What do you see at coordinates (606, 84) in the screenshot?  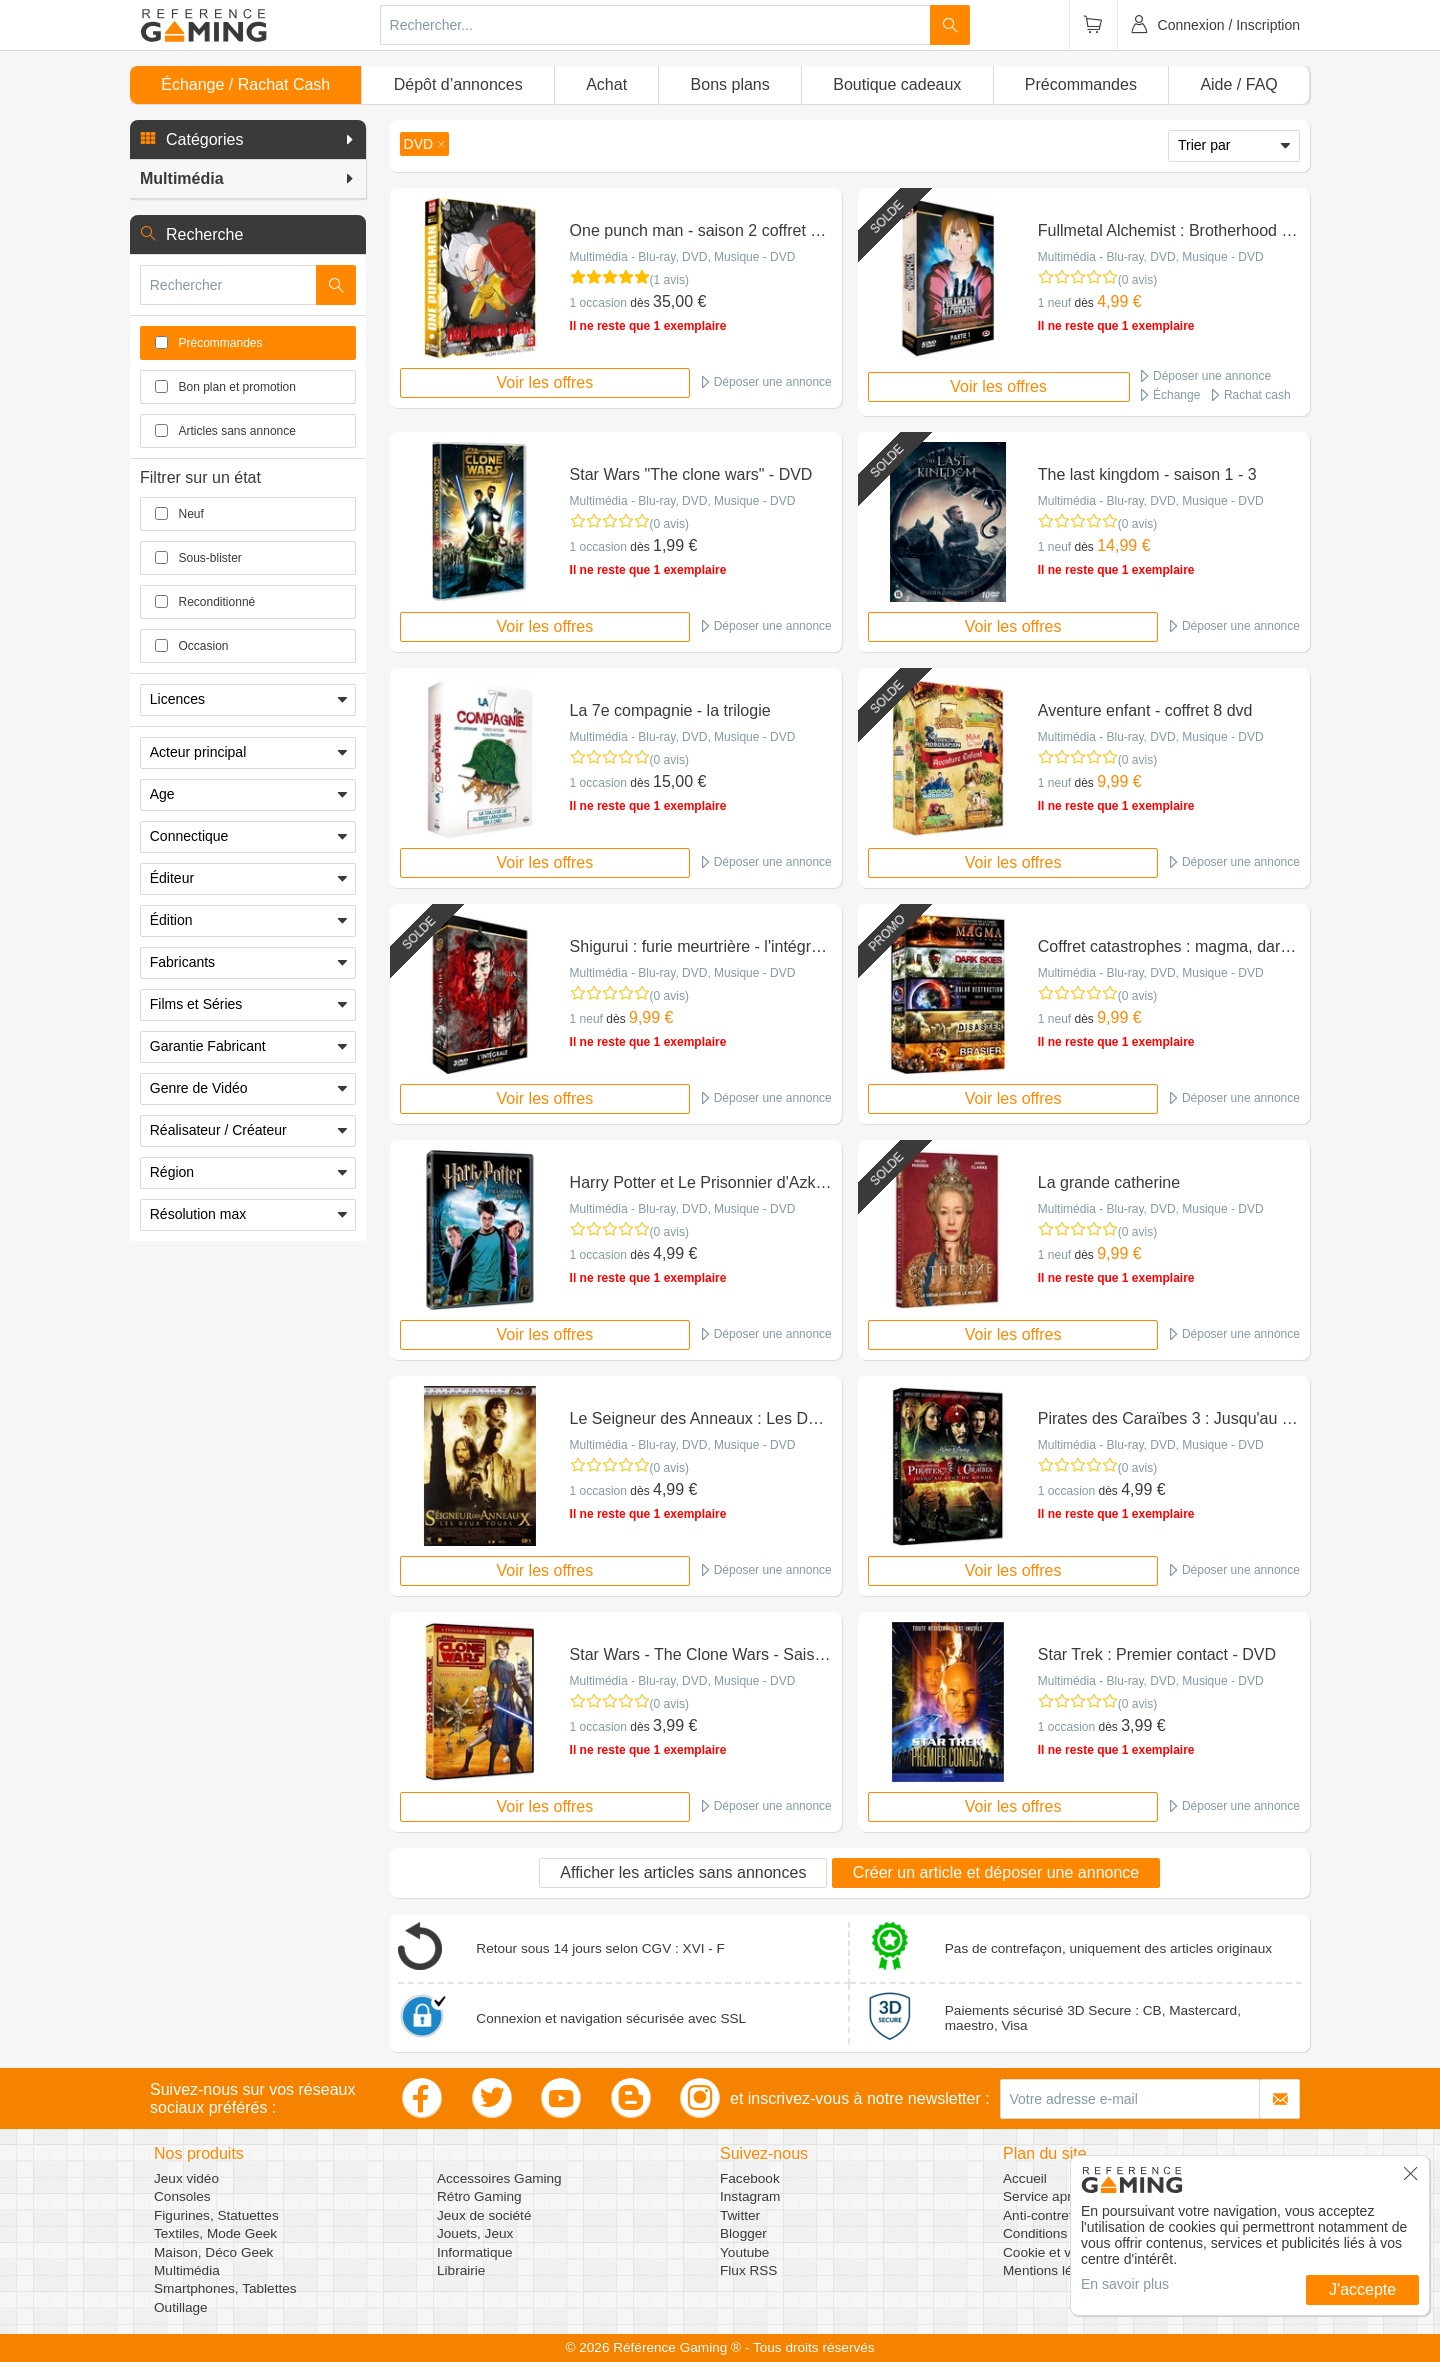 I see `Achat` at bounding box center [606, 84].